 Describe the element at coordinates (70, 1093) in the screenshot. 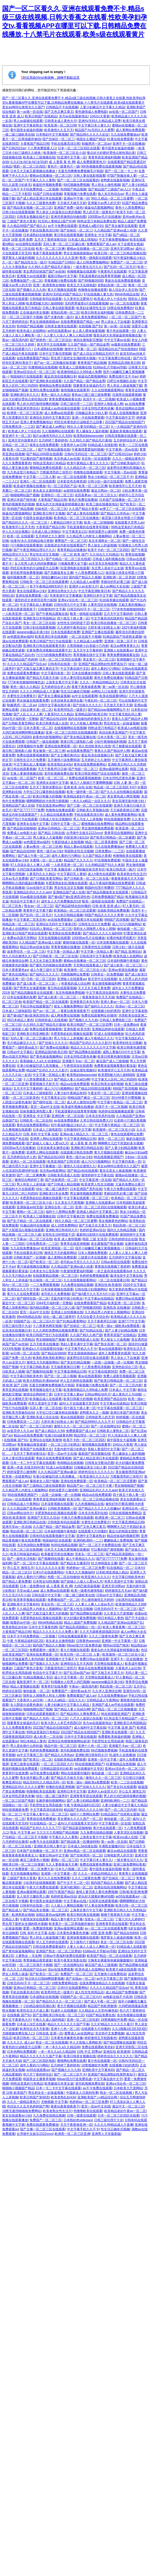

I see `人妻少妇午夜精品有码` at that location.